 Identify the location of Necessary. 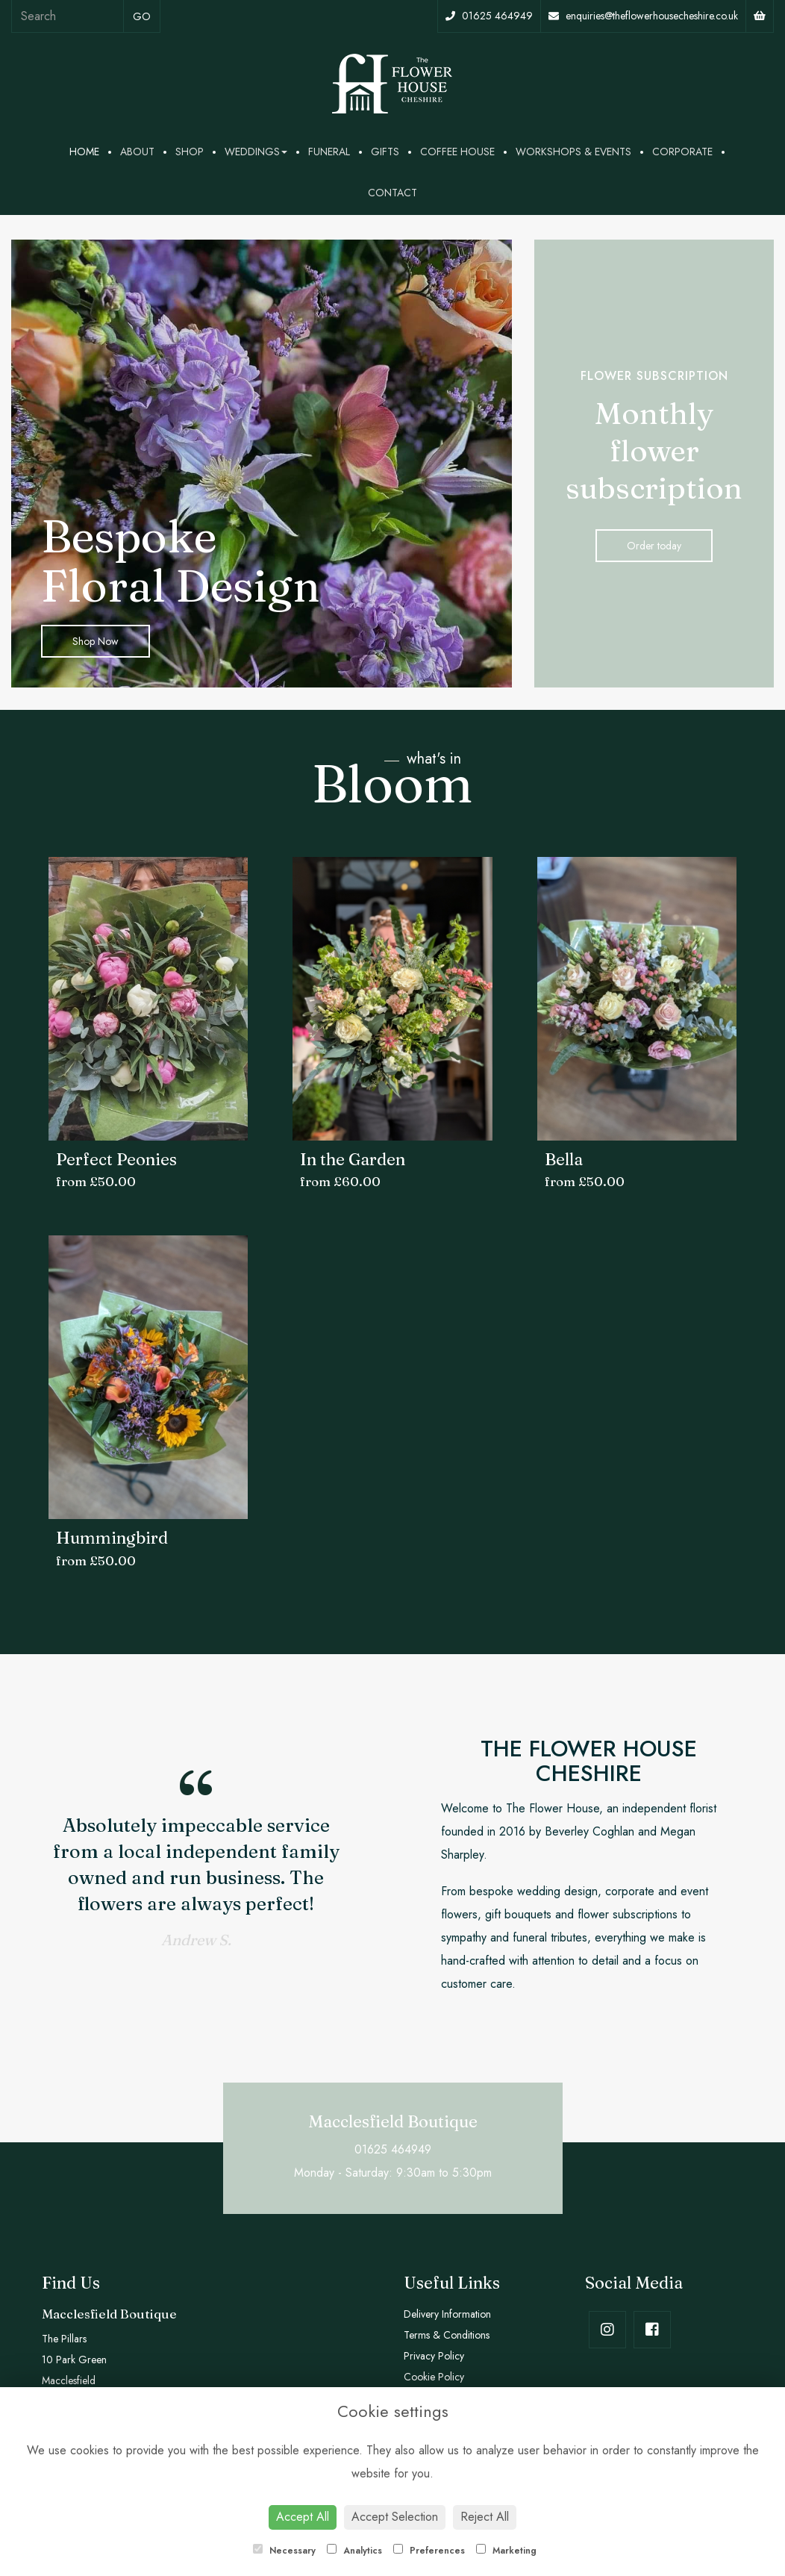
(284, 2550).